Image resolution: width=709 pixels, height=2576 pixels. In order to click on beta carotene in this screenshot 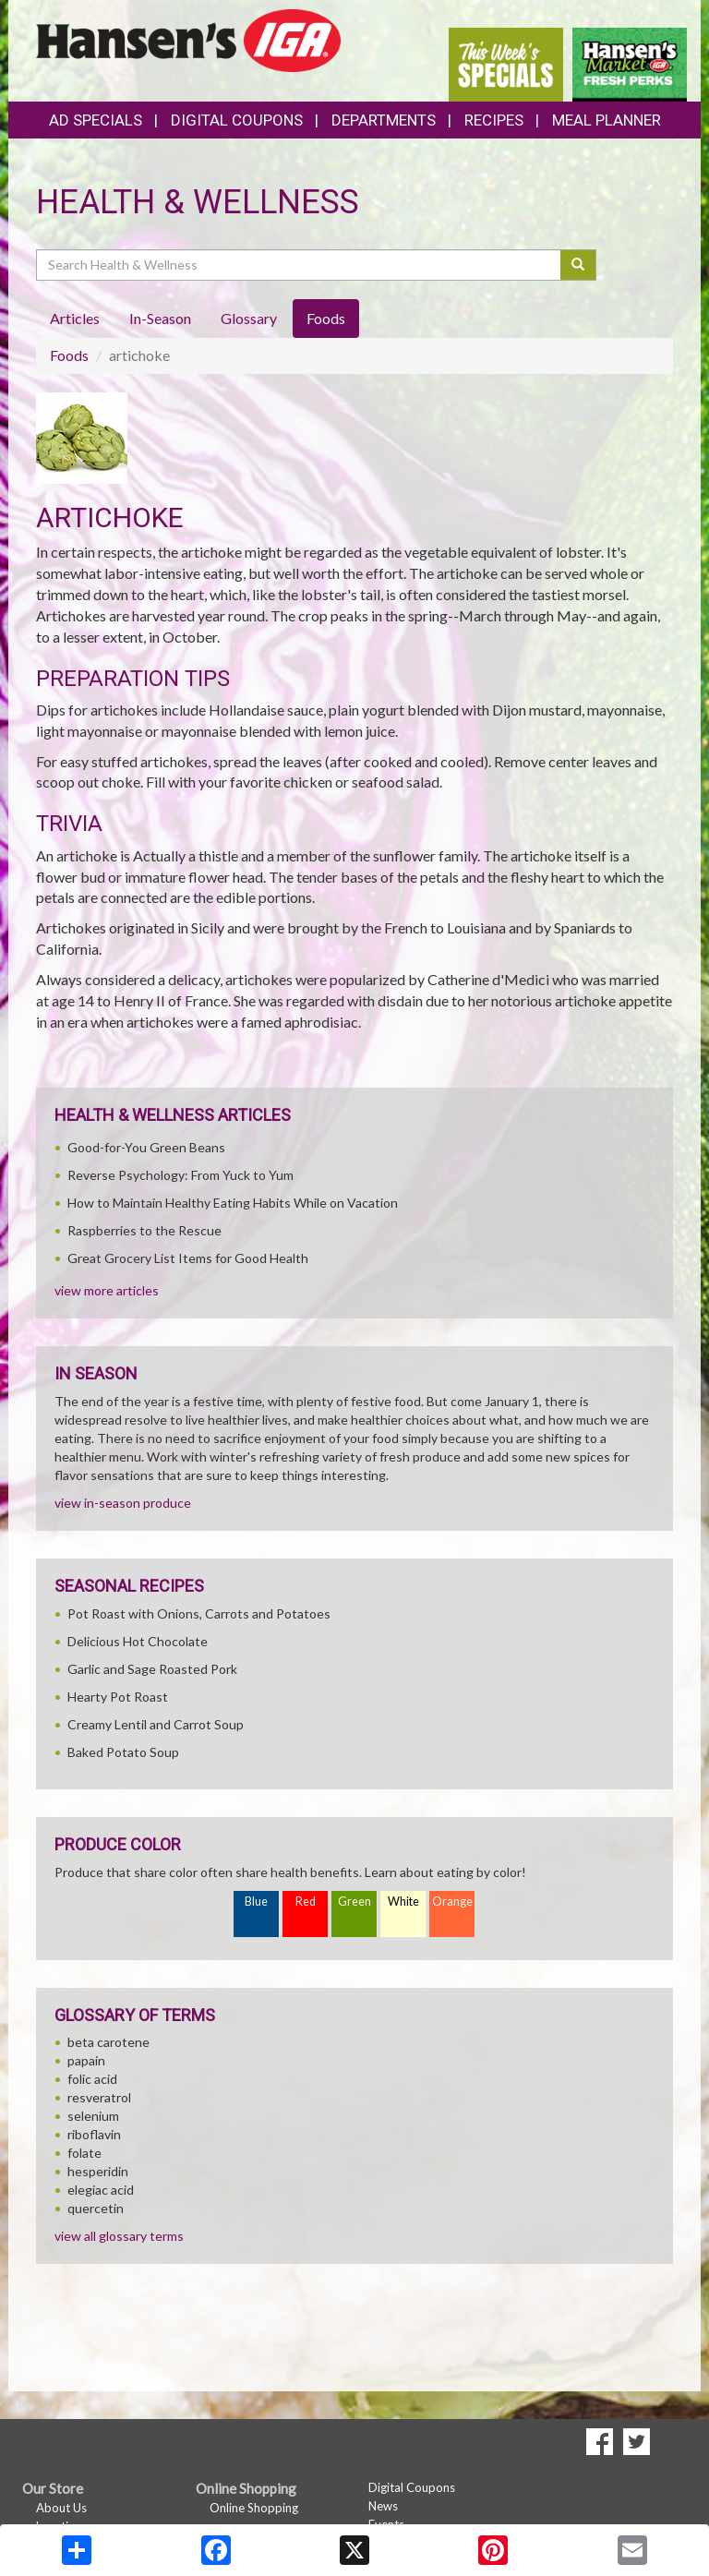, I will do `click(108, 2042)`.